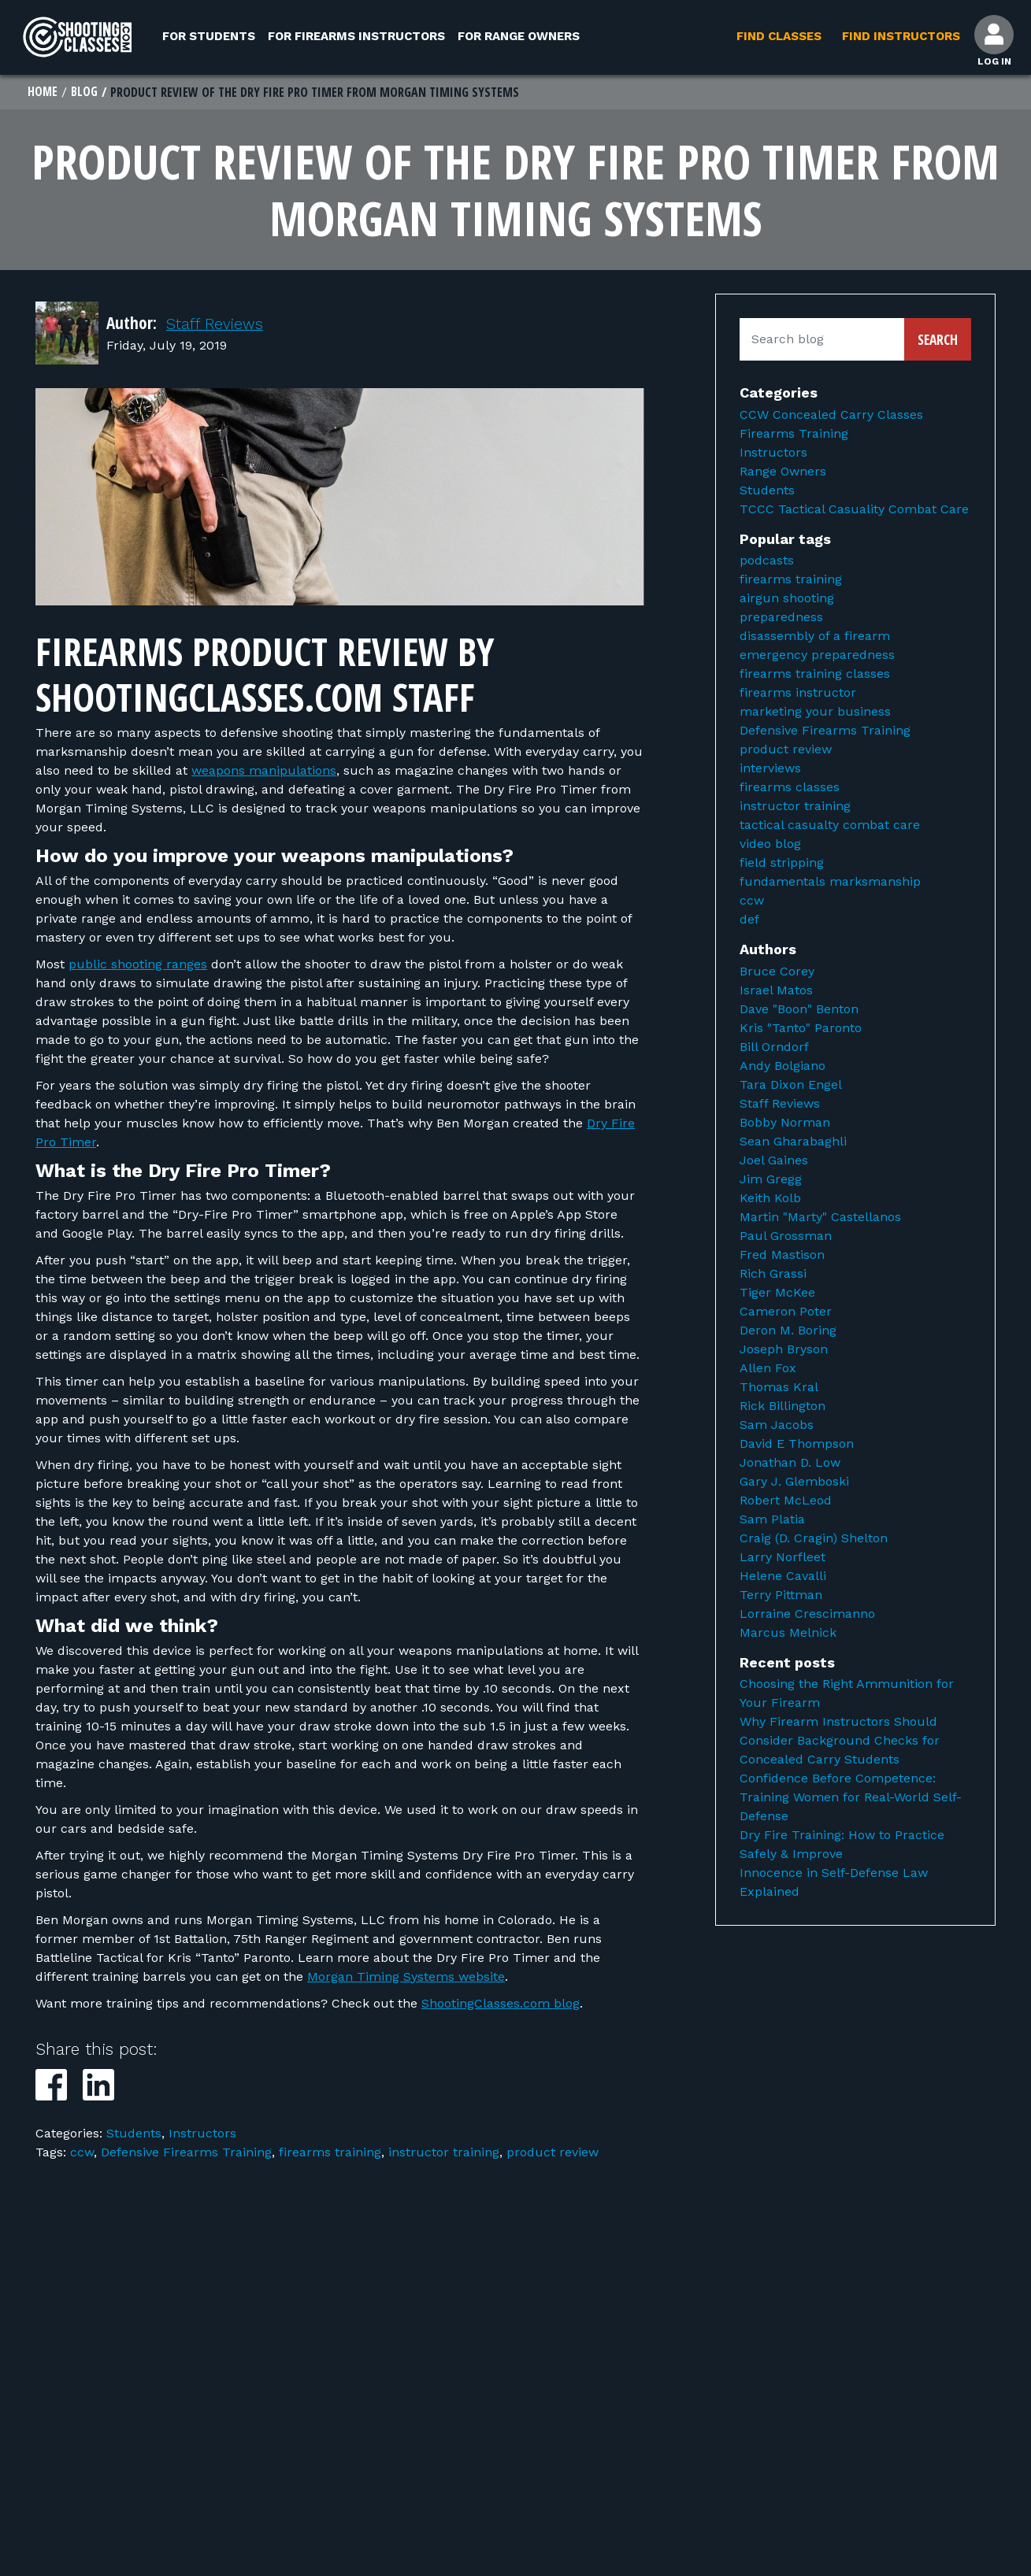  What do you see at coordinates (854, 510) in the screenshot?
I see `TCCC Tactical Casuality Combat Care` at bounding box center [854, 510].